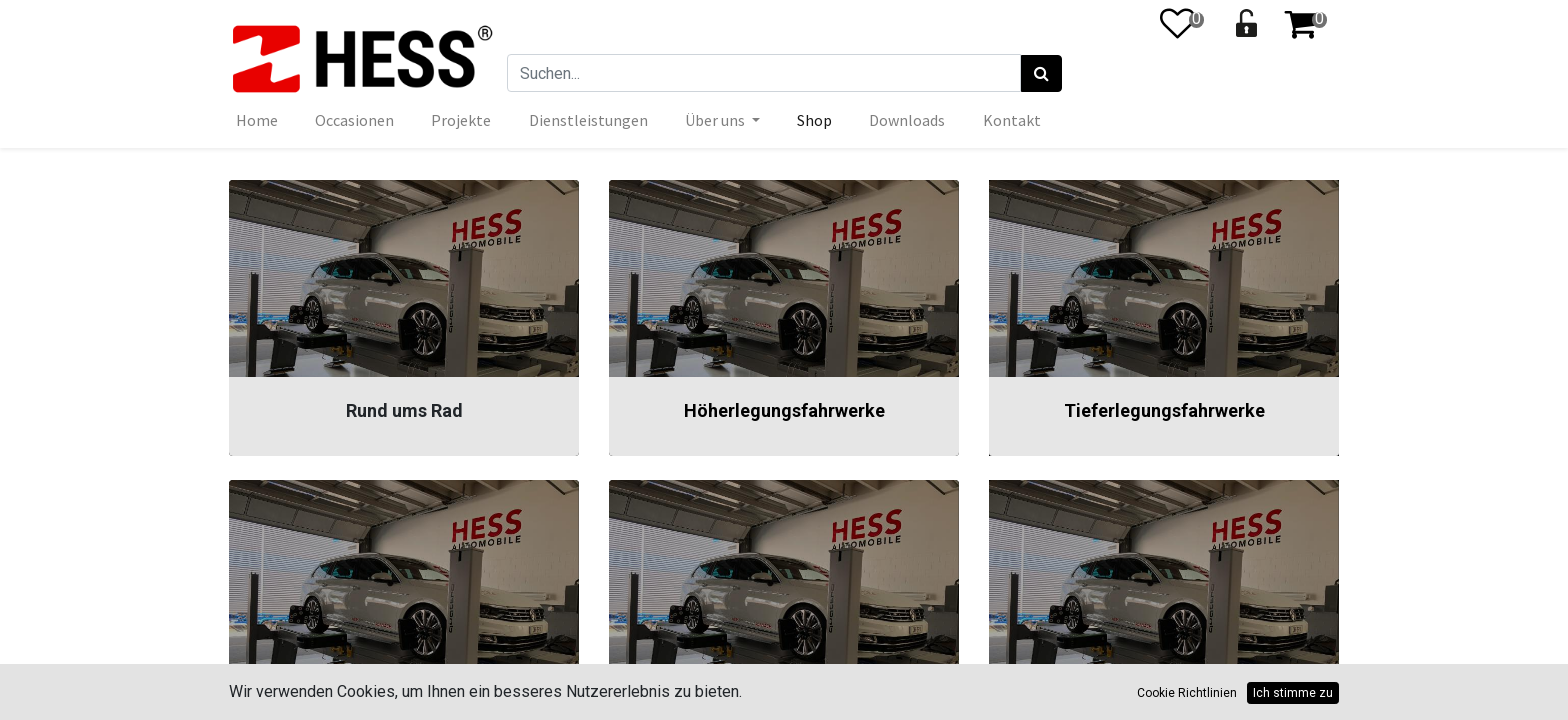 Image resolution: width=1568 pixels, height=720 pixels. Describe the element at coordinates (257, 120) in the screenshot. I see `[menuitem]` at that location.